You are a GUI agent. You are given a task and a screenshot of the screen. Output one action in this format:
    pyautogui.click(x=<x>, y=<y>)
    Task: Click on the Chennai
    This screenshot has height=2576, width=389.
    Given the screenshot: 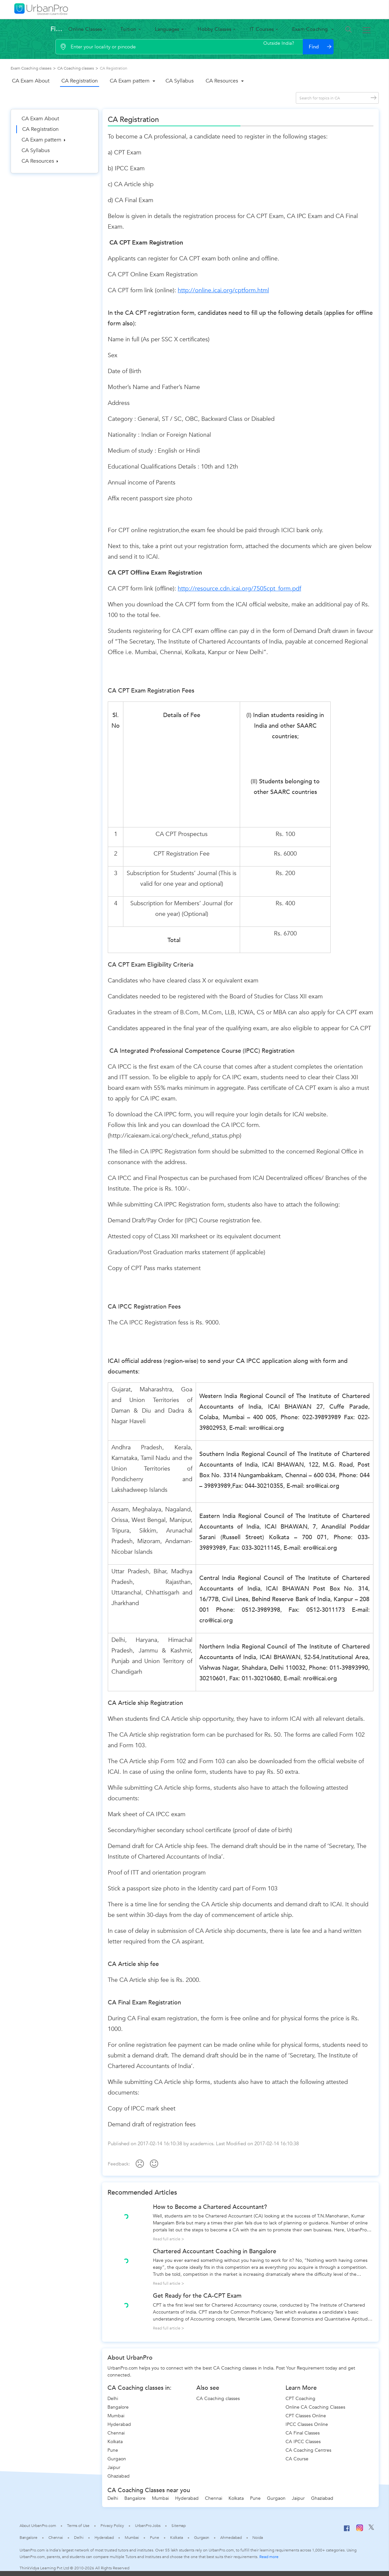 What is the action you would take?
    pyautogui.click(x=116, y=2433)
    